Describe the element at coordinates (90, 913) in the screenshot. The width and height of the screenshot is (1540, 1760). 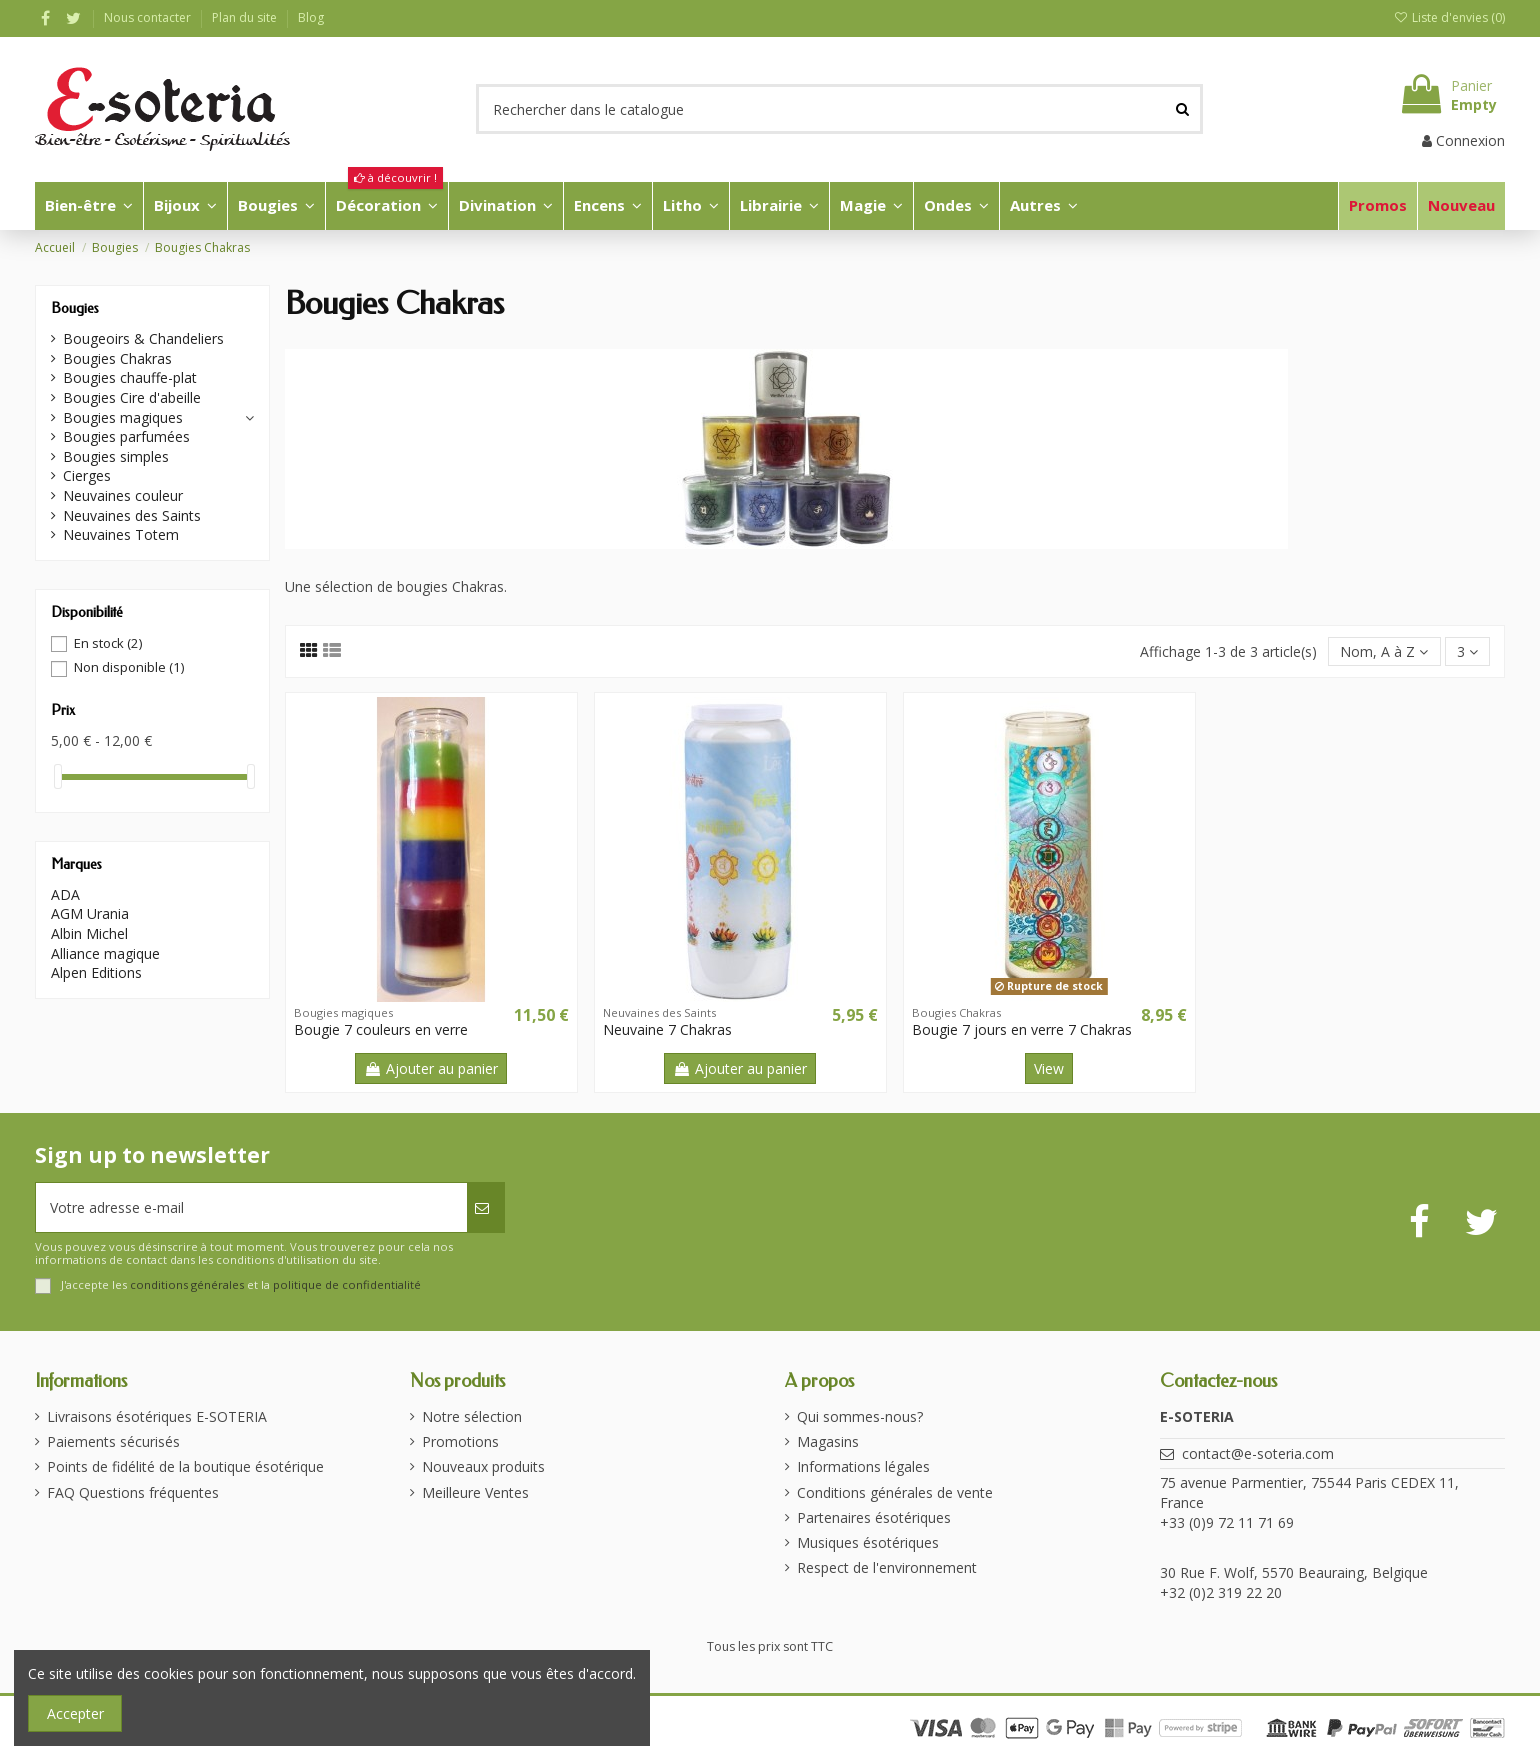
I see `AGM Urania` at that location.